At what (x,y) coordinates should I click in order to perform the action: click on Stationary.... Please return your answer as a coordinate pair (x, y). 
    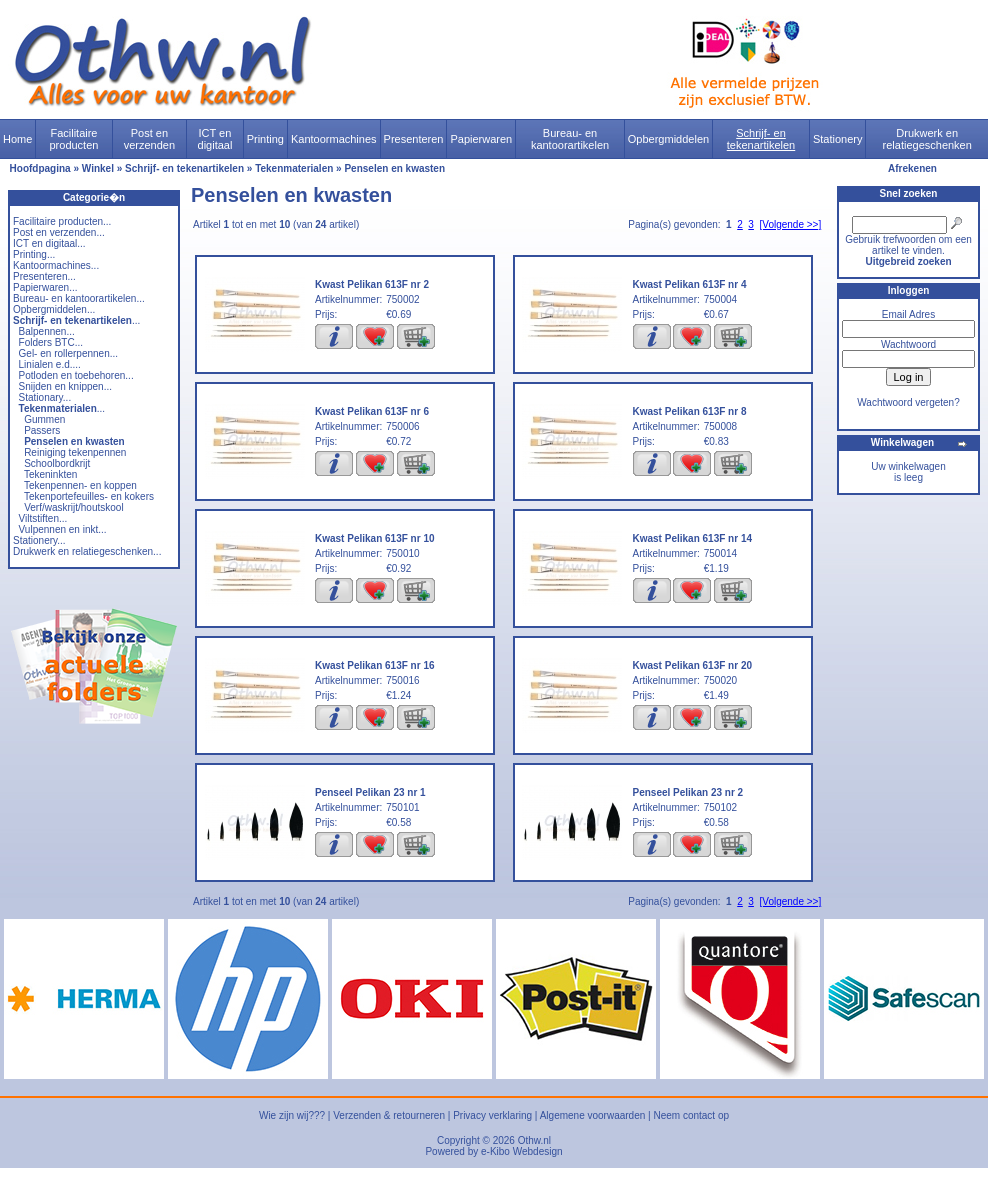
    Looking at the image, I should click on (45, 397).